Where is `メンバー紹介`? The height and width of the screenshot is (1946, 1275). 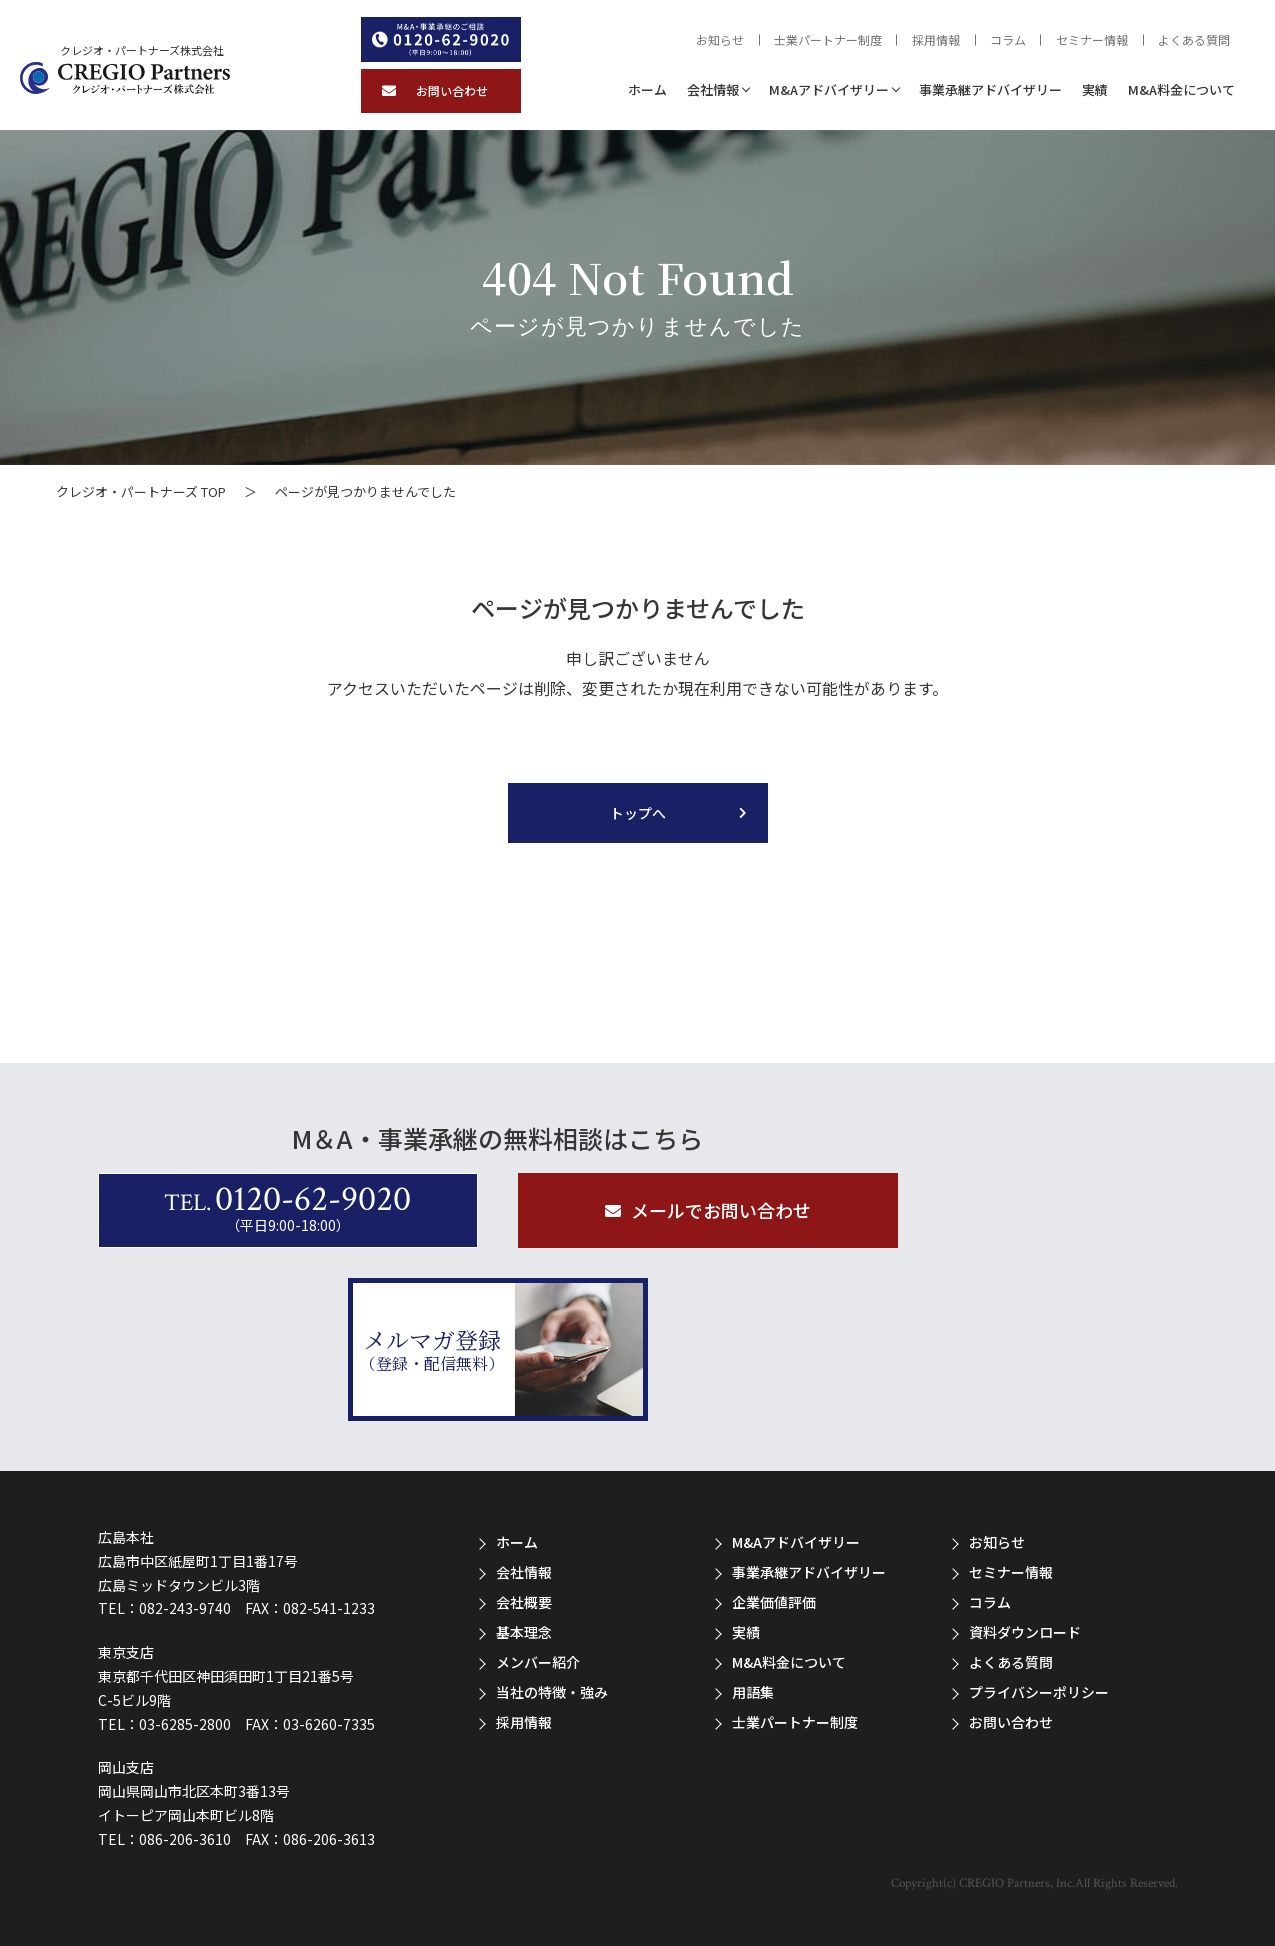 メンバー紹介 is located at coordinates (538, 1662).